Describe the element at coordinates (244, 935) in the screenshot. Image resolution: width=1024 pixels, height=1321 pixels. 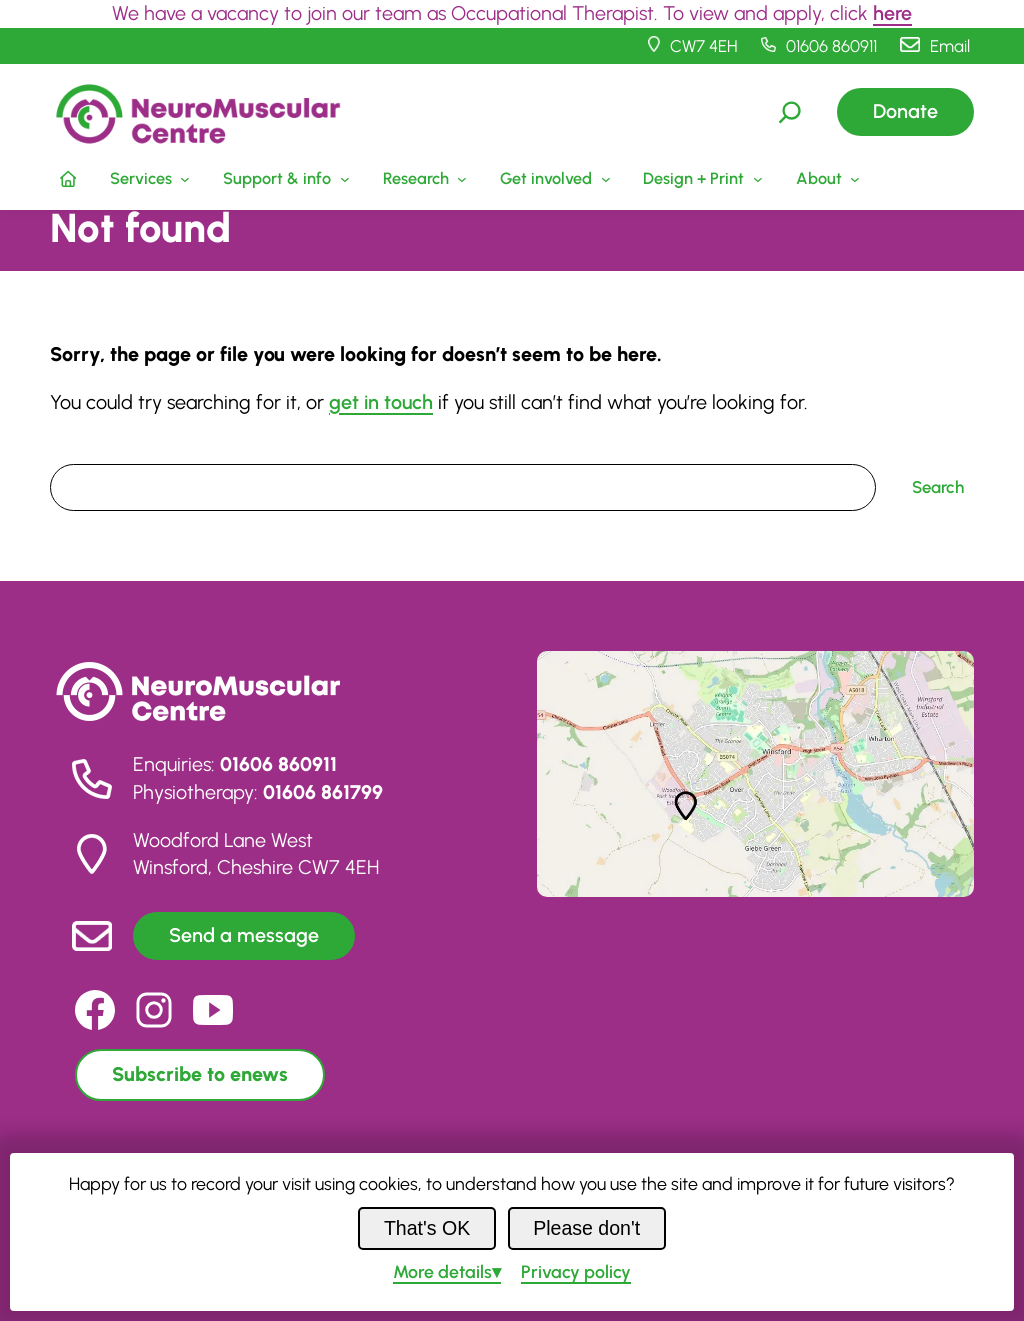
I see `Send a message` at that location.